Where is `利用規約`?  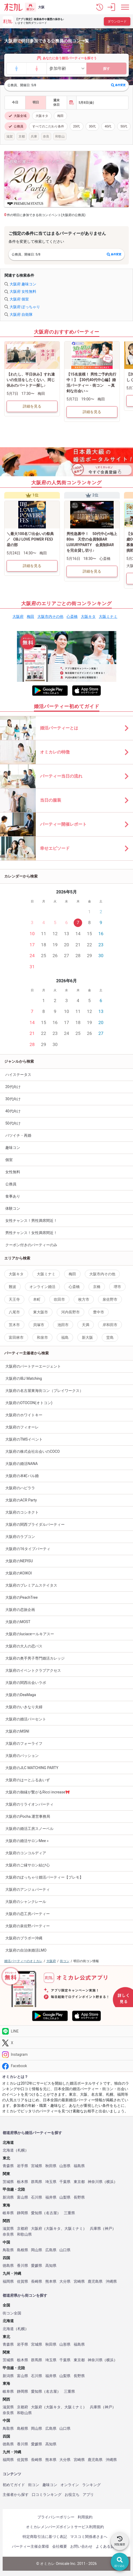 利用規約 is located at coordinates (85, 2517).